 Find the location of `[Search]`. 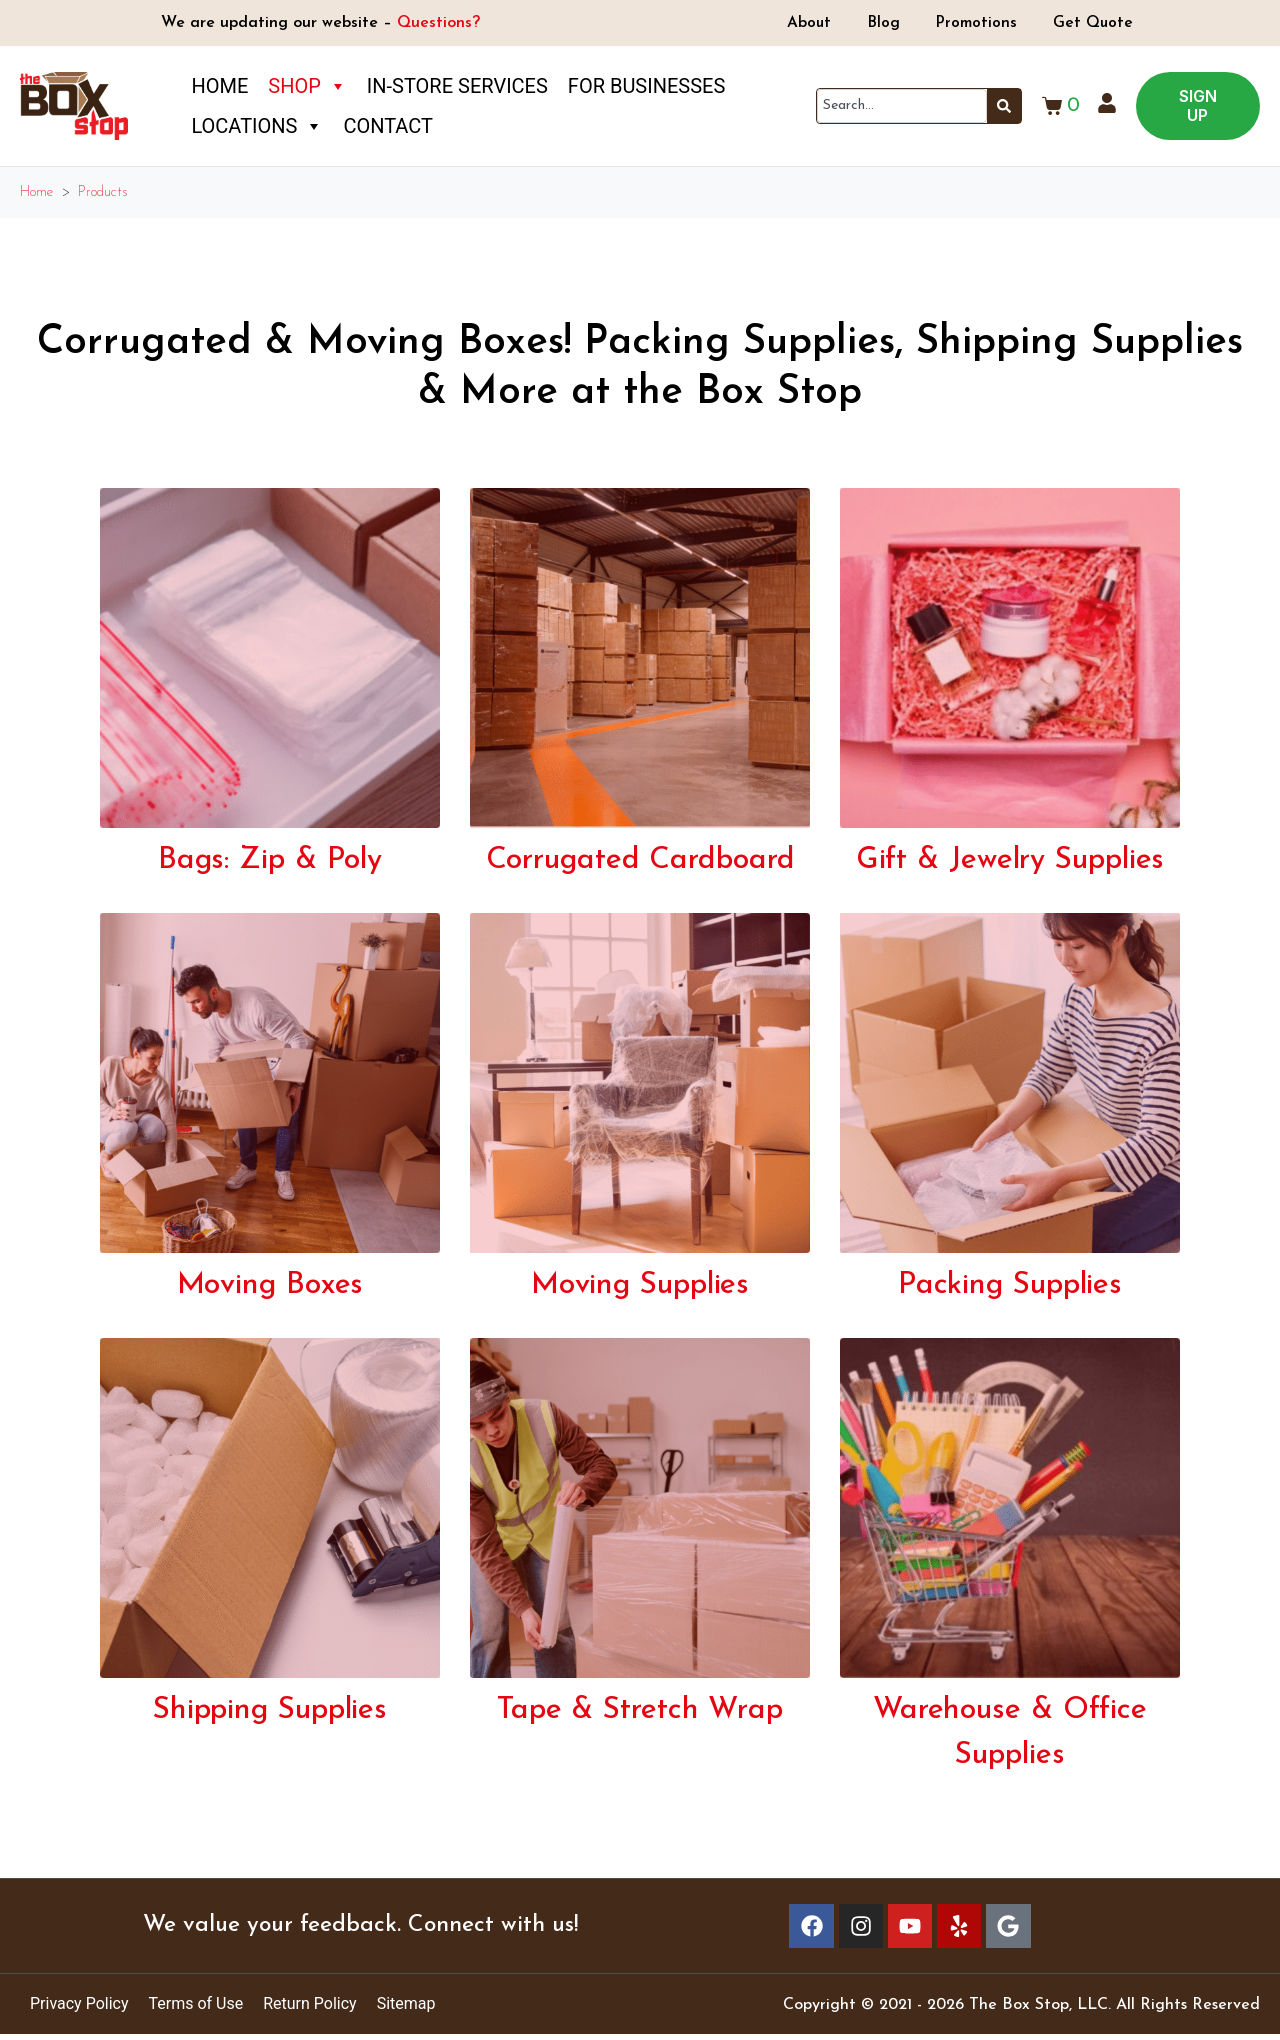

[Search] is located at coordinates (1004, 106).